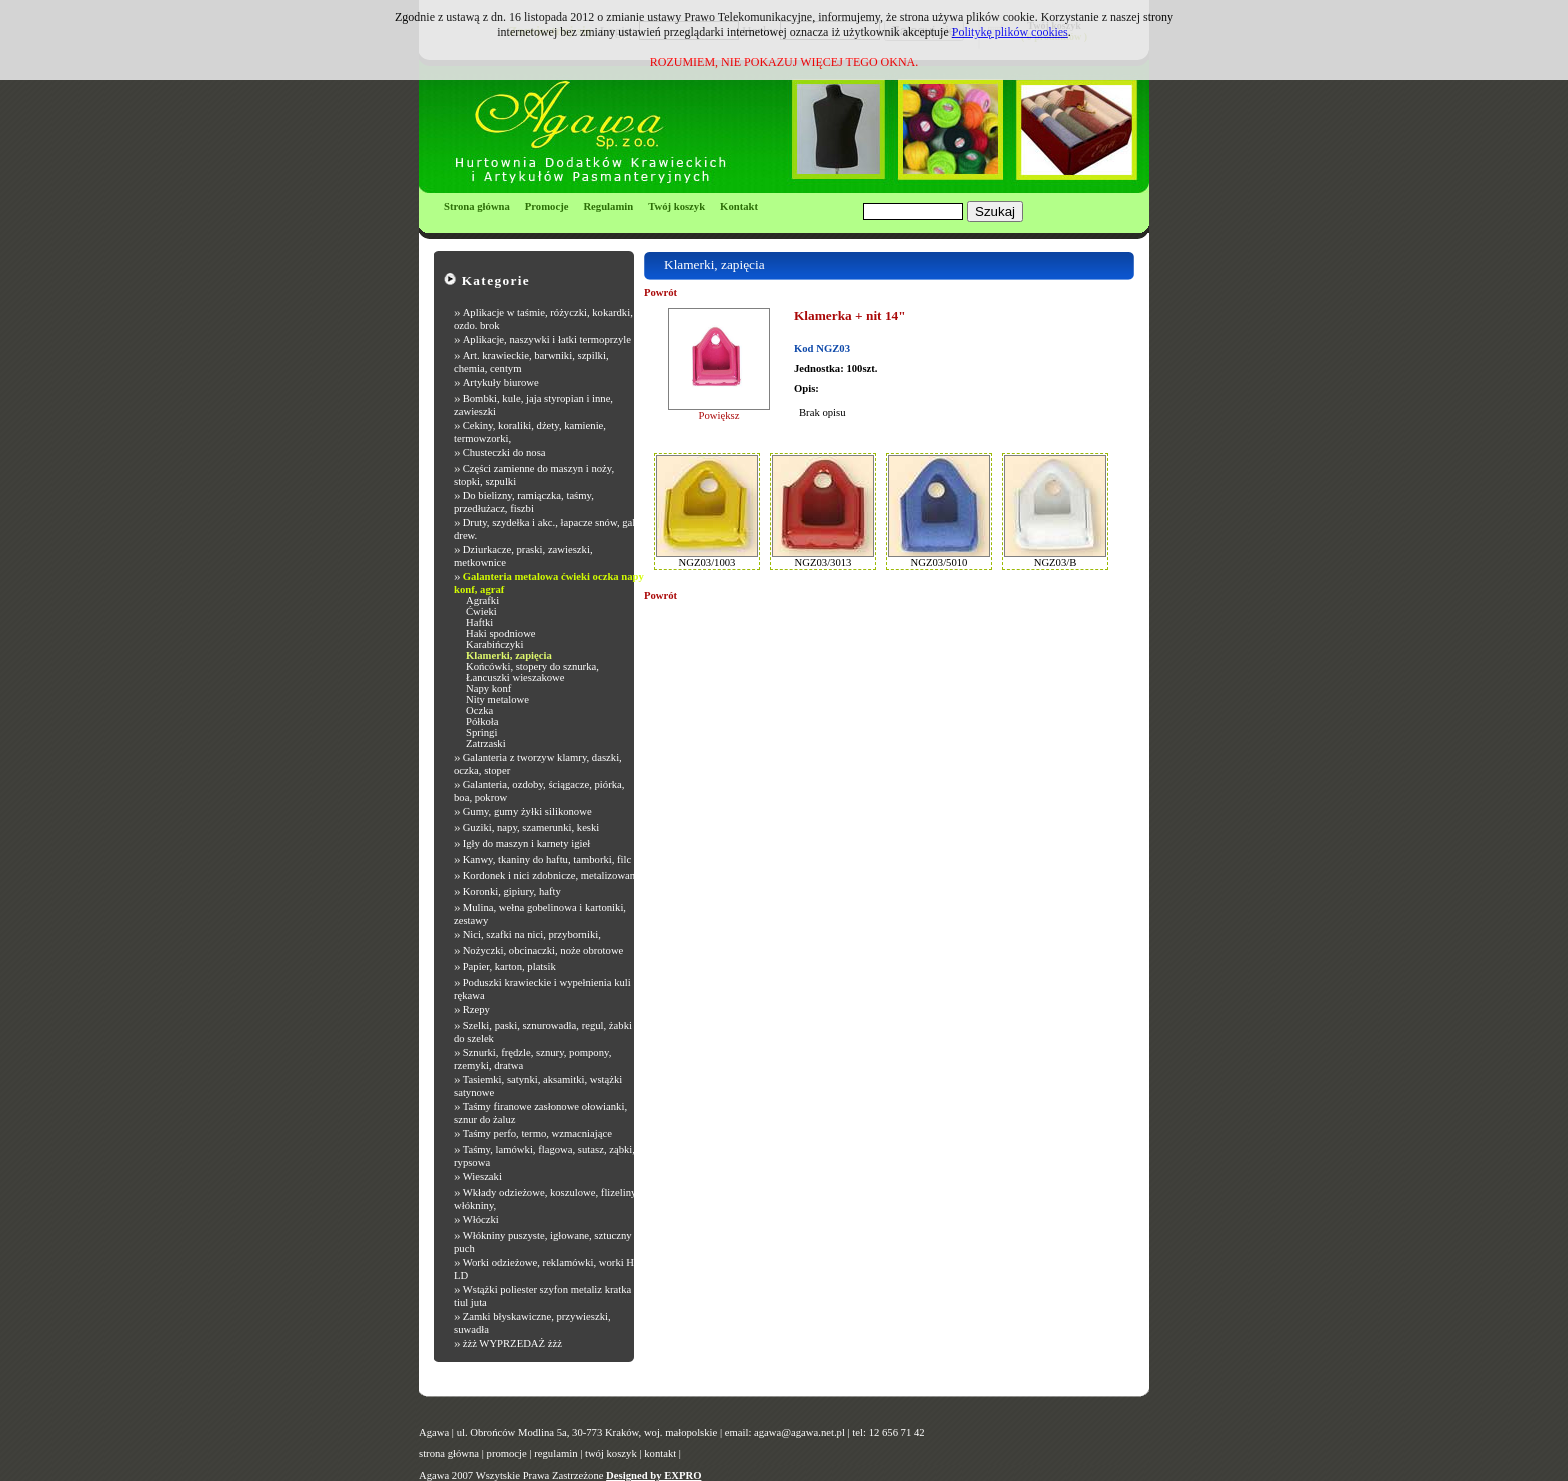 The image size is (1568, 1481). What do you see at coordinates (547, 859) in the screenshot?
I see `Kanwy, tkaniny do haftu, tamborki, filc` at bounding box center [547, 859].